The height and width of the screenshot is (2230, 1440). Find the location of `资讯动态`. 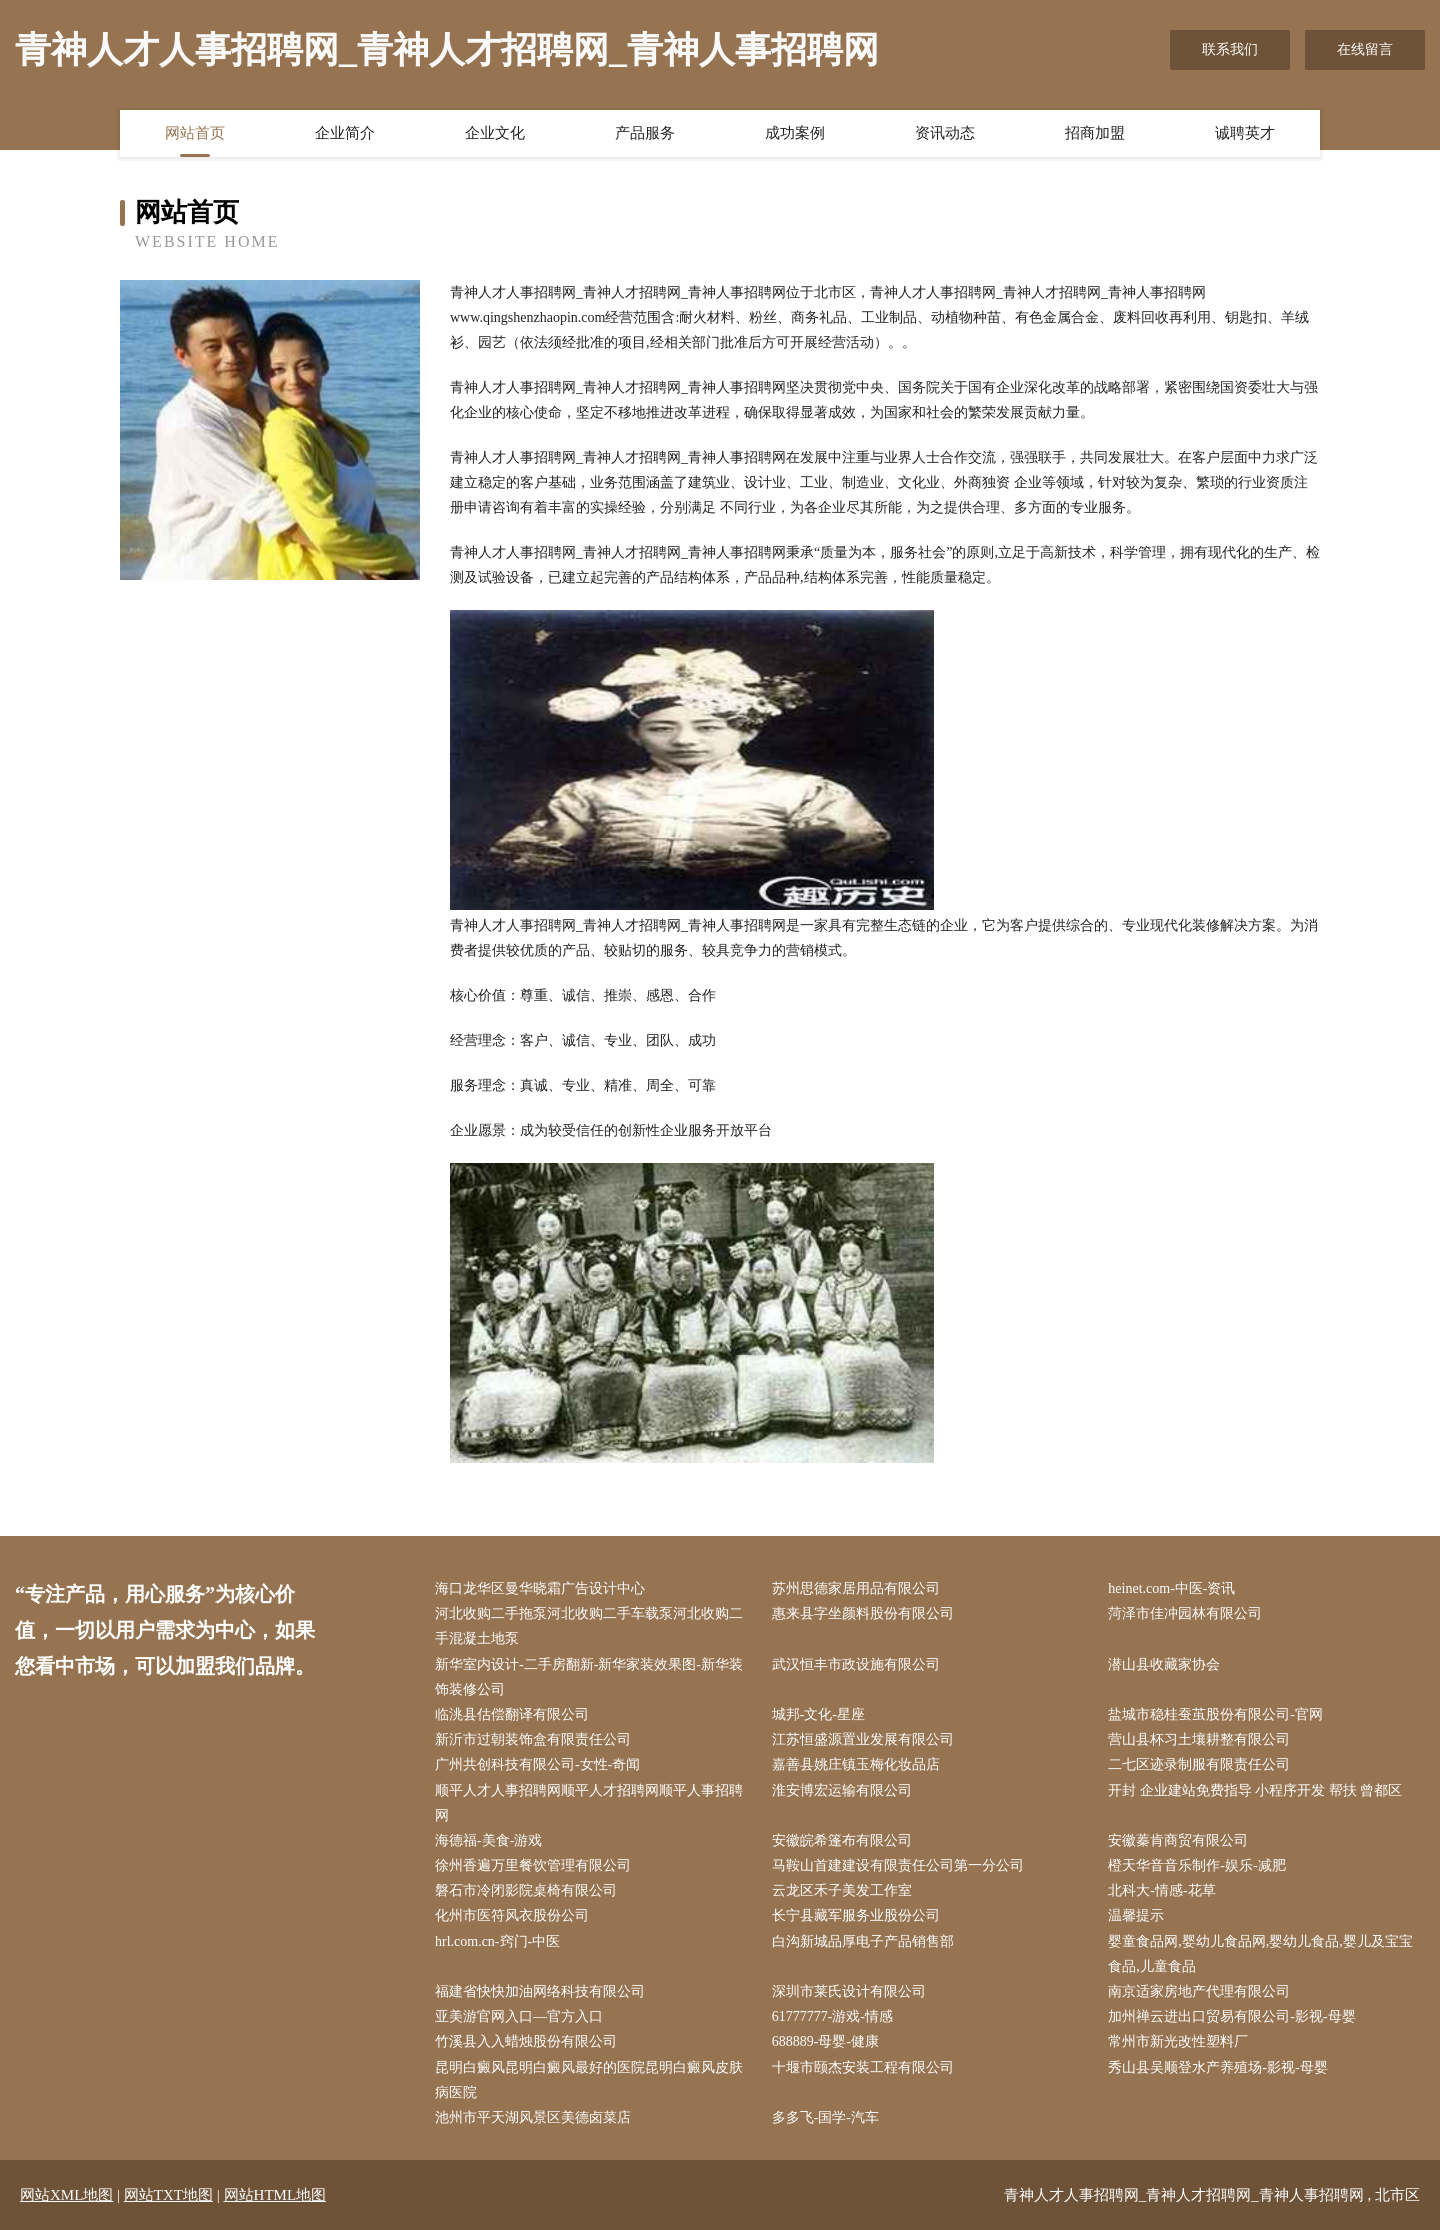

资讯动态 is located at coordinates (945, 133).